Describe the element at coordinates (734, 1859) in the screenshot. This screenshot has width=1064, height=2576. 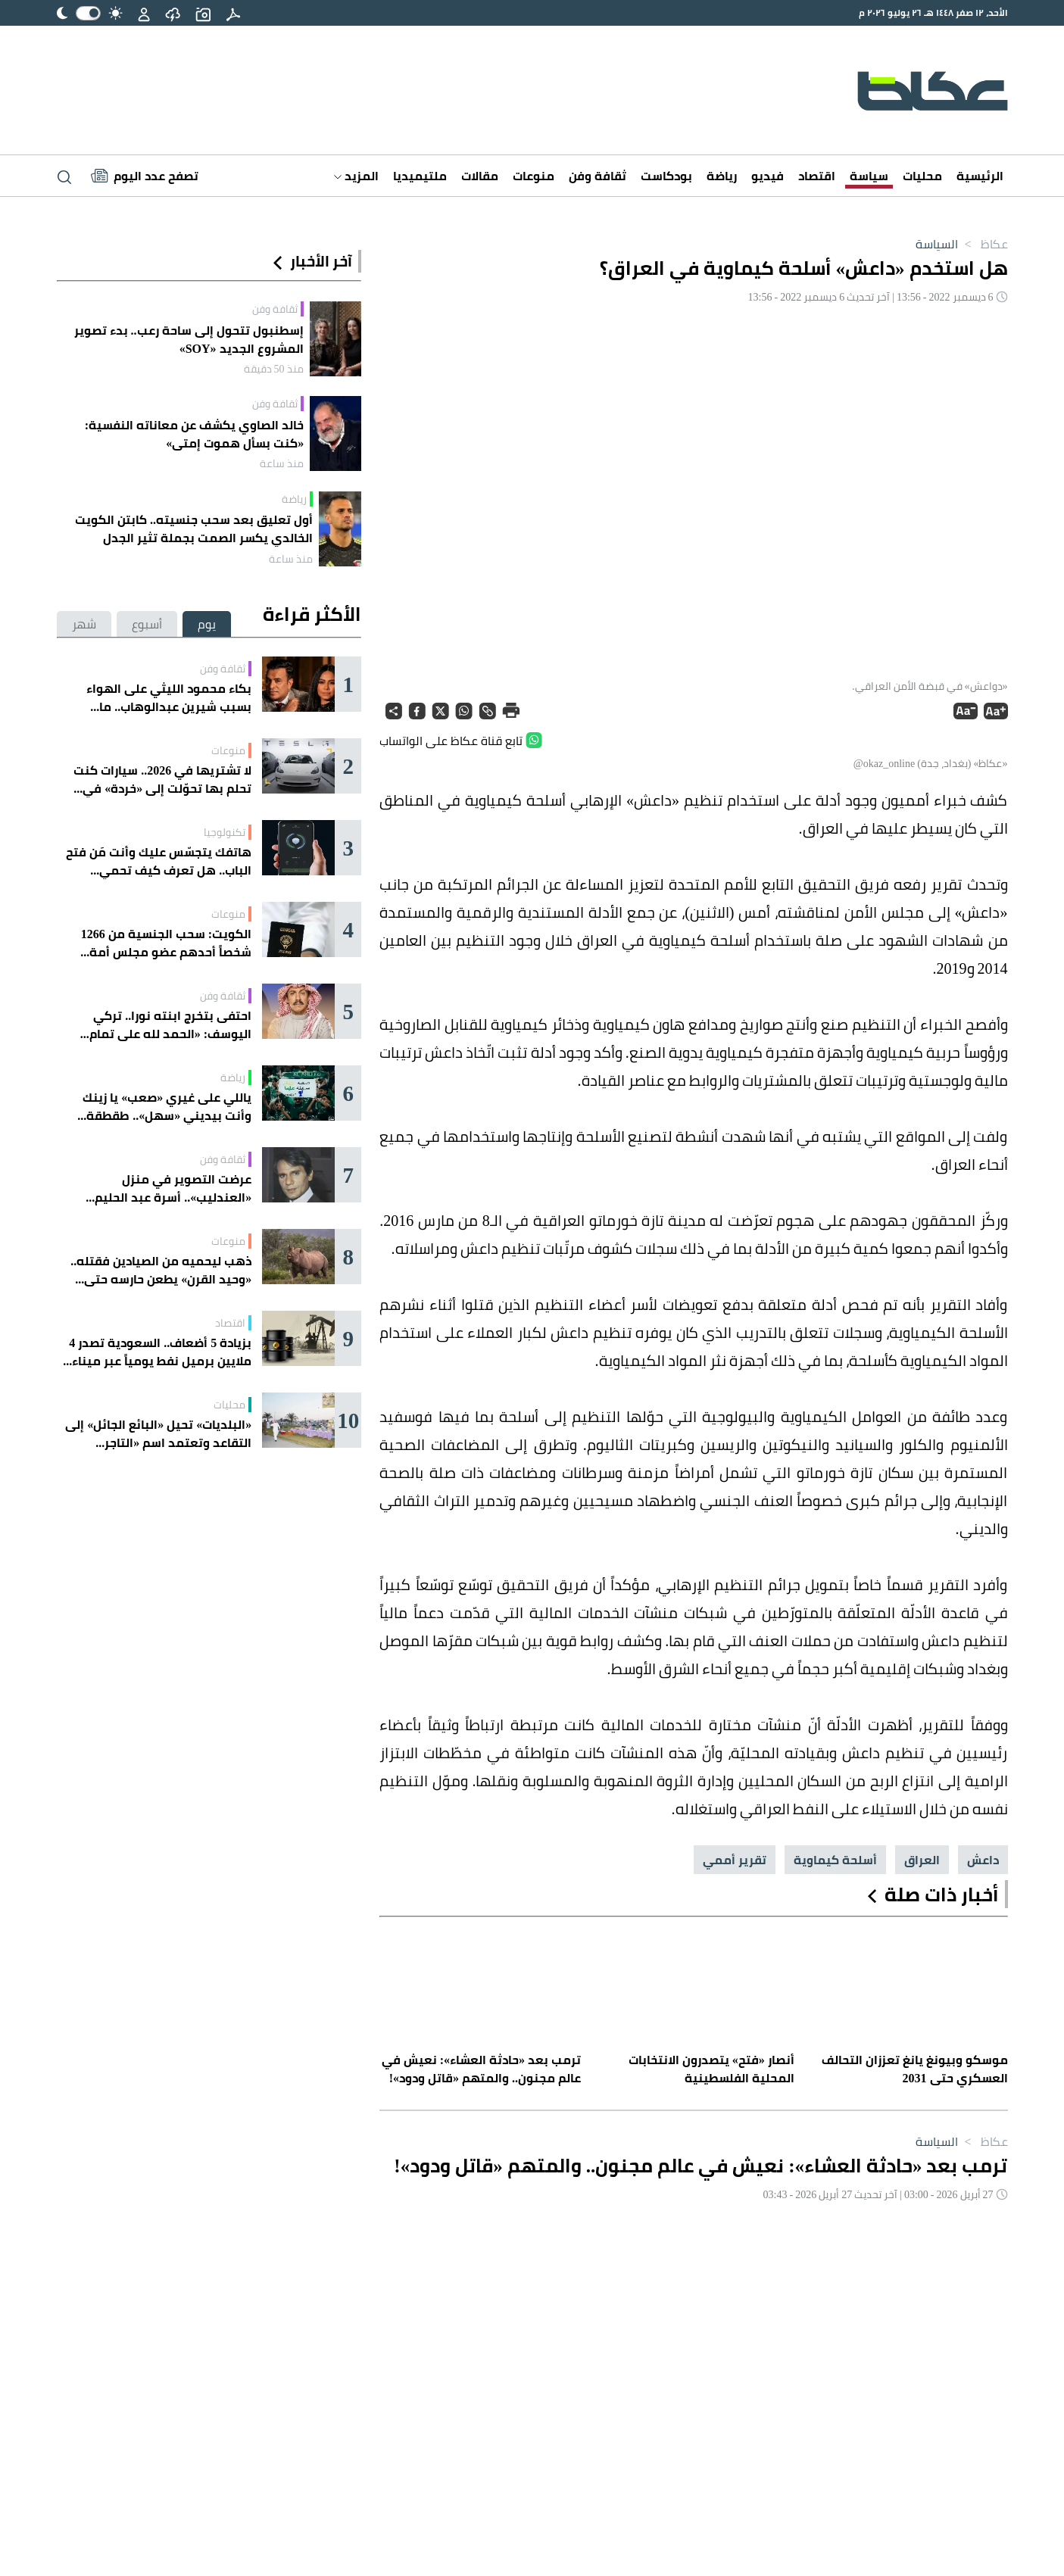
I see `تقرير أممي` at that location.